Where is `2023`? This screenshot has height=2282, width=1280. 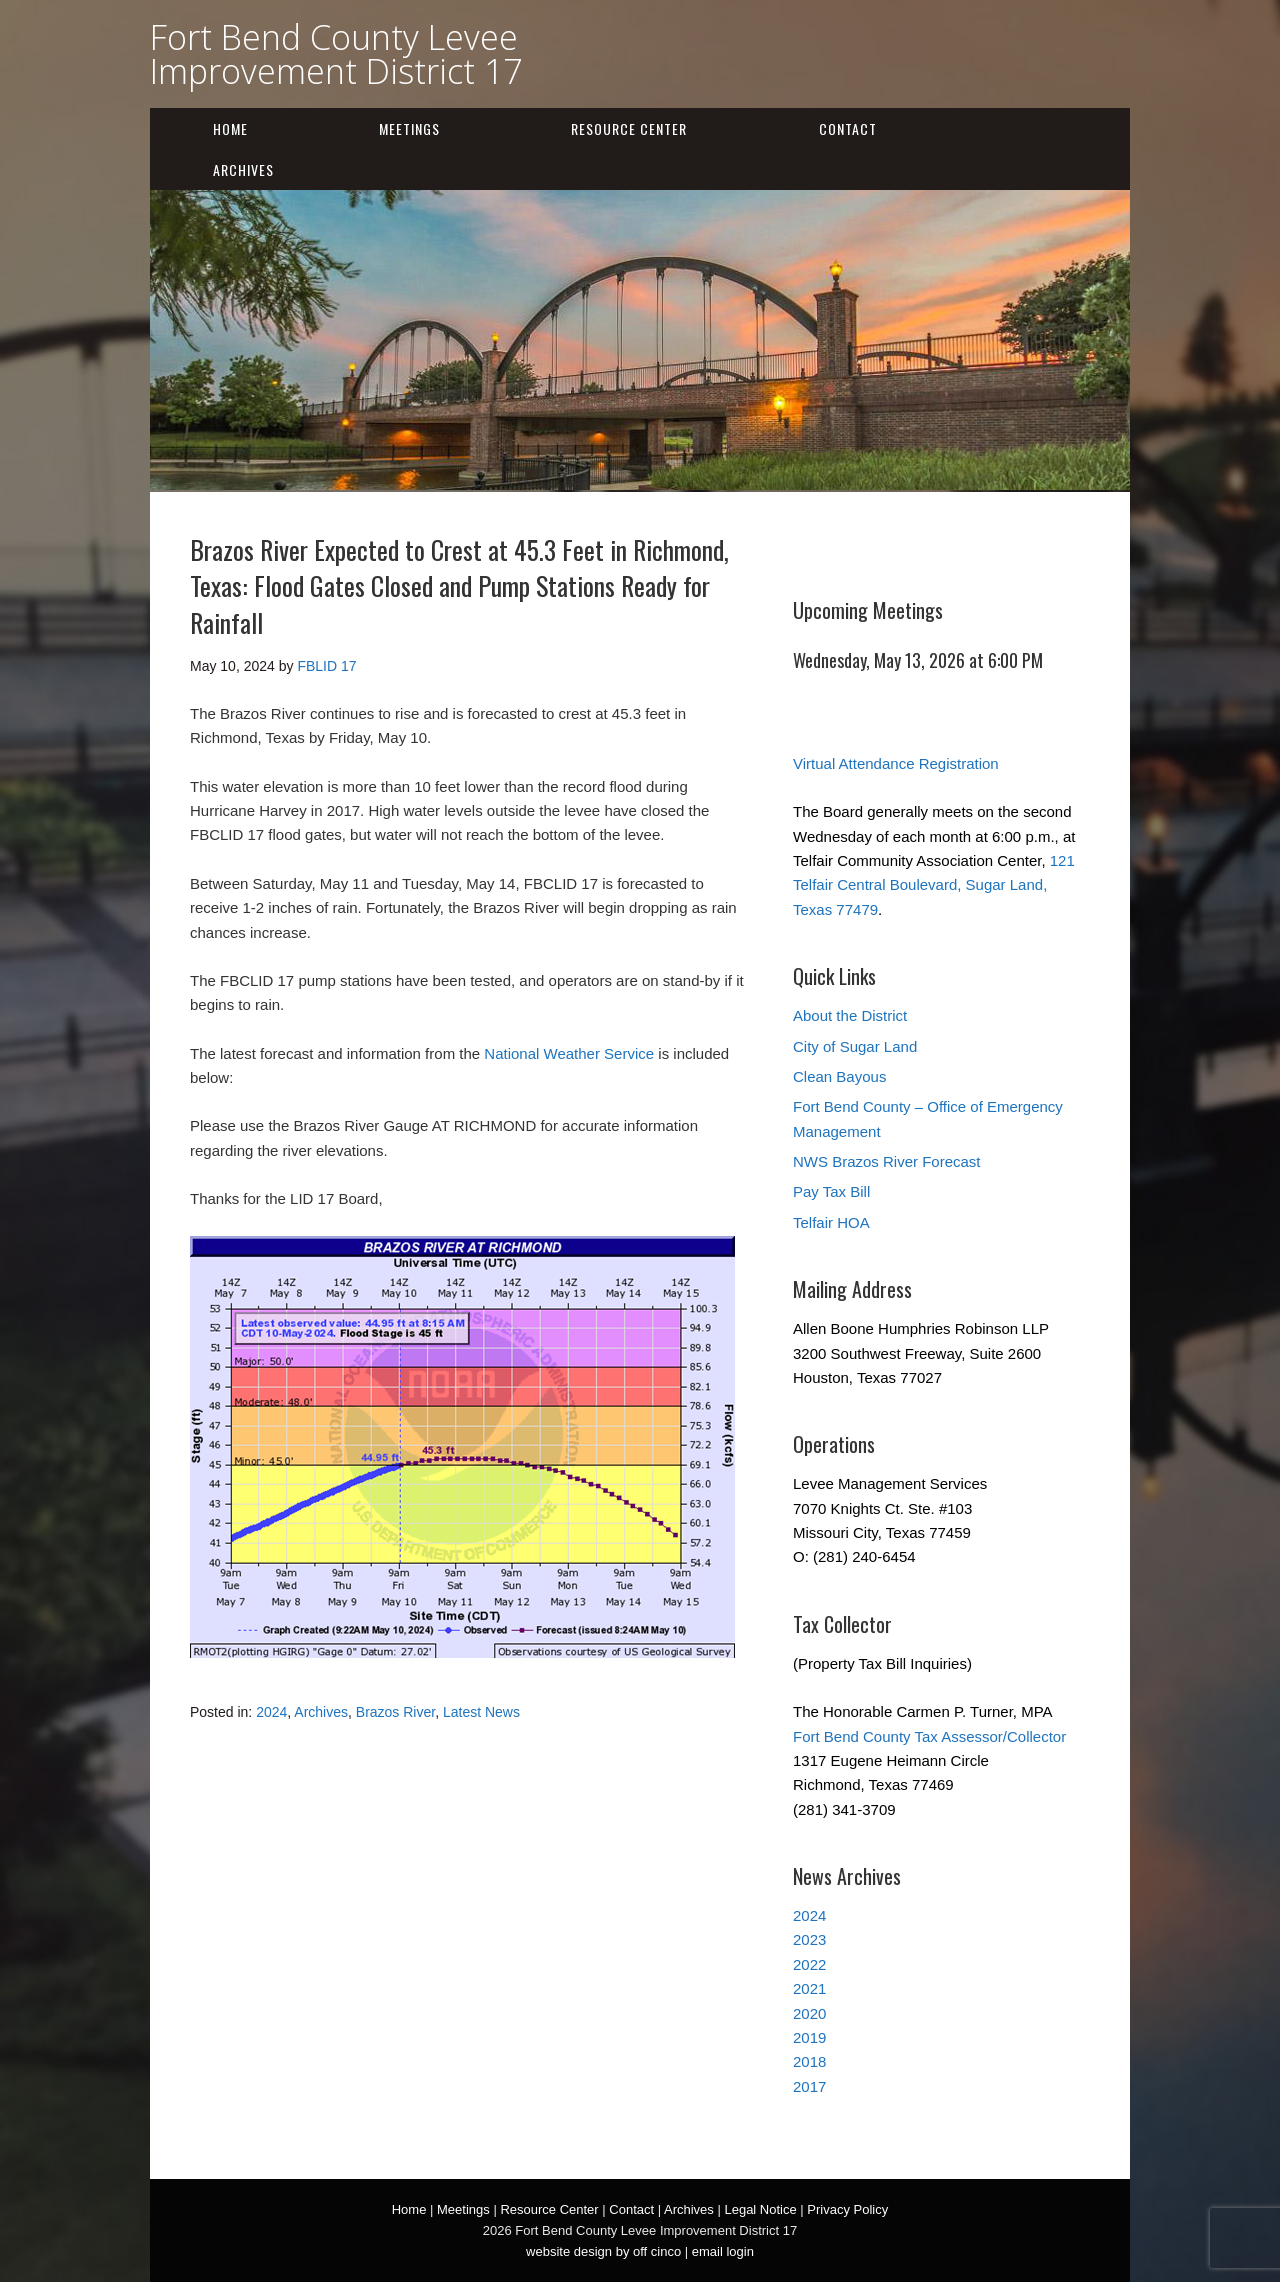
2023 is located at coordinates (809, 1939).